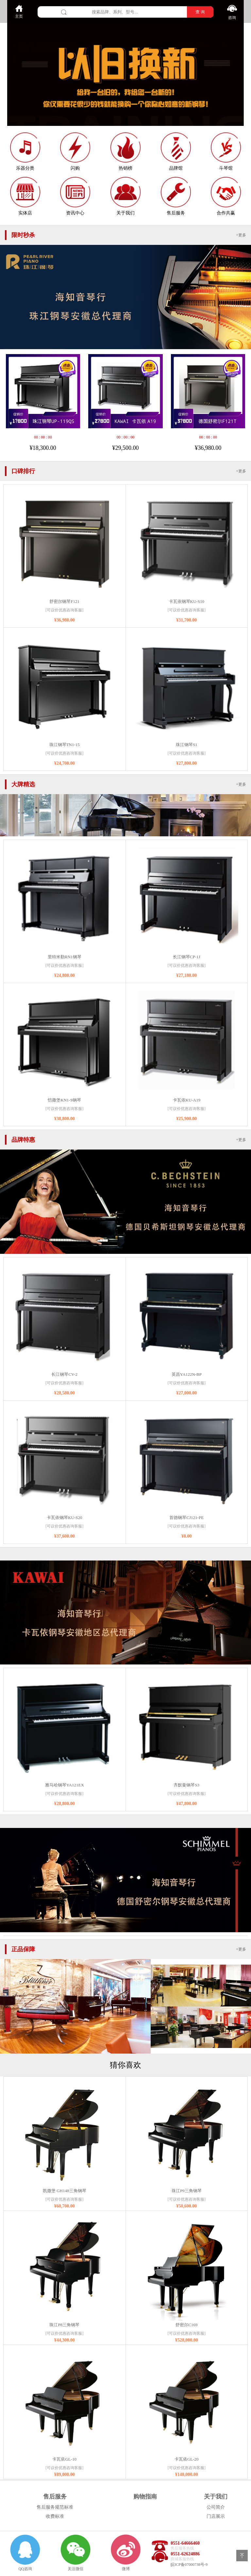  Describe the element at coordinates (23, 235) in the screenshot. I see `限时秒杀` at that location.